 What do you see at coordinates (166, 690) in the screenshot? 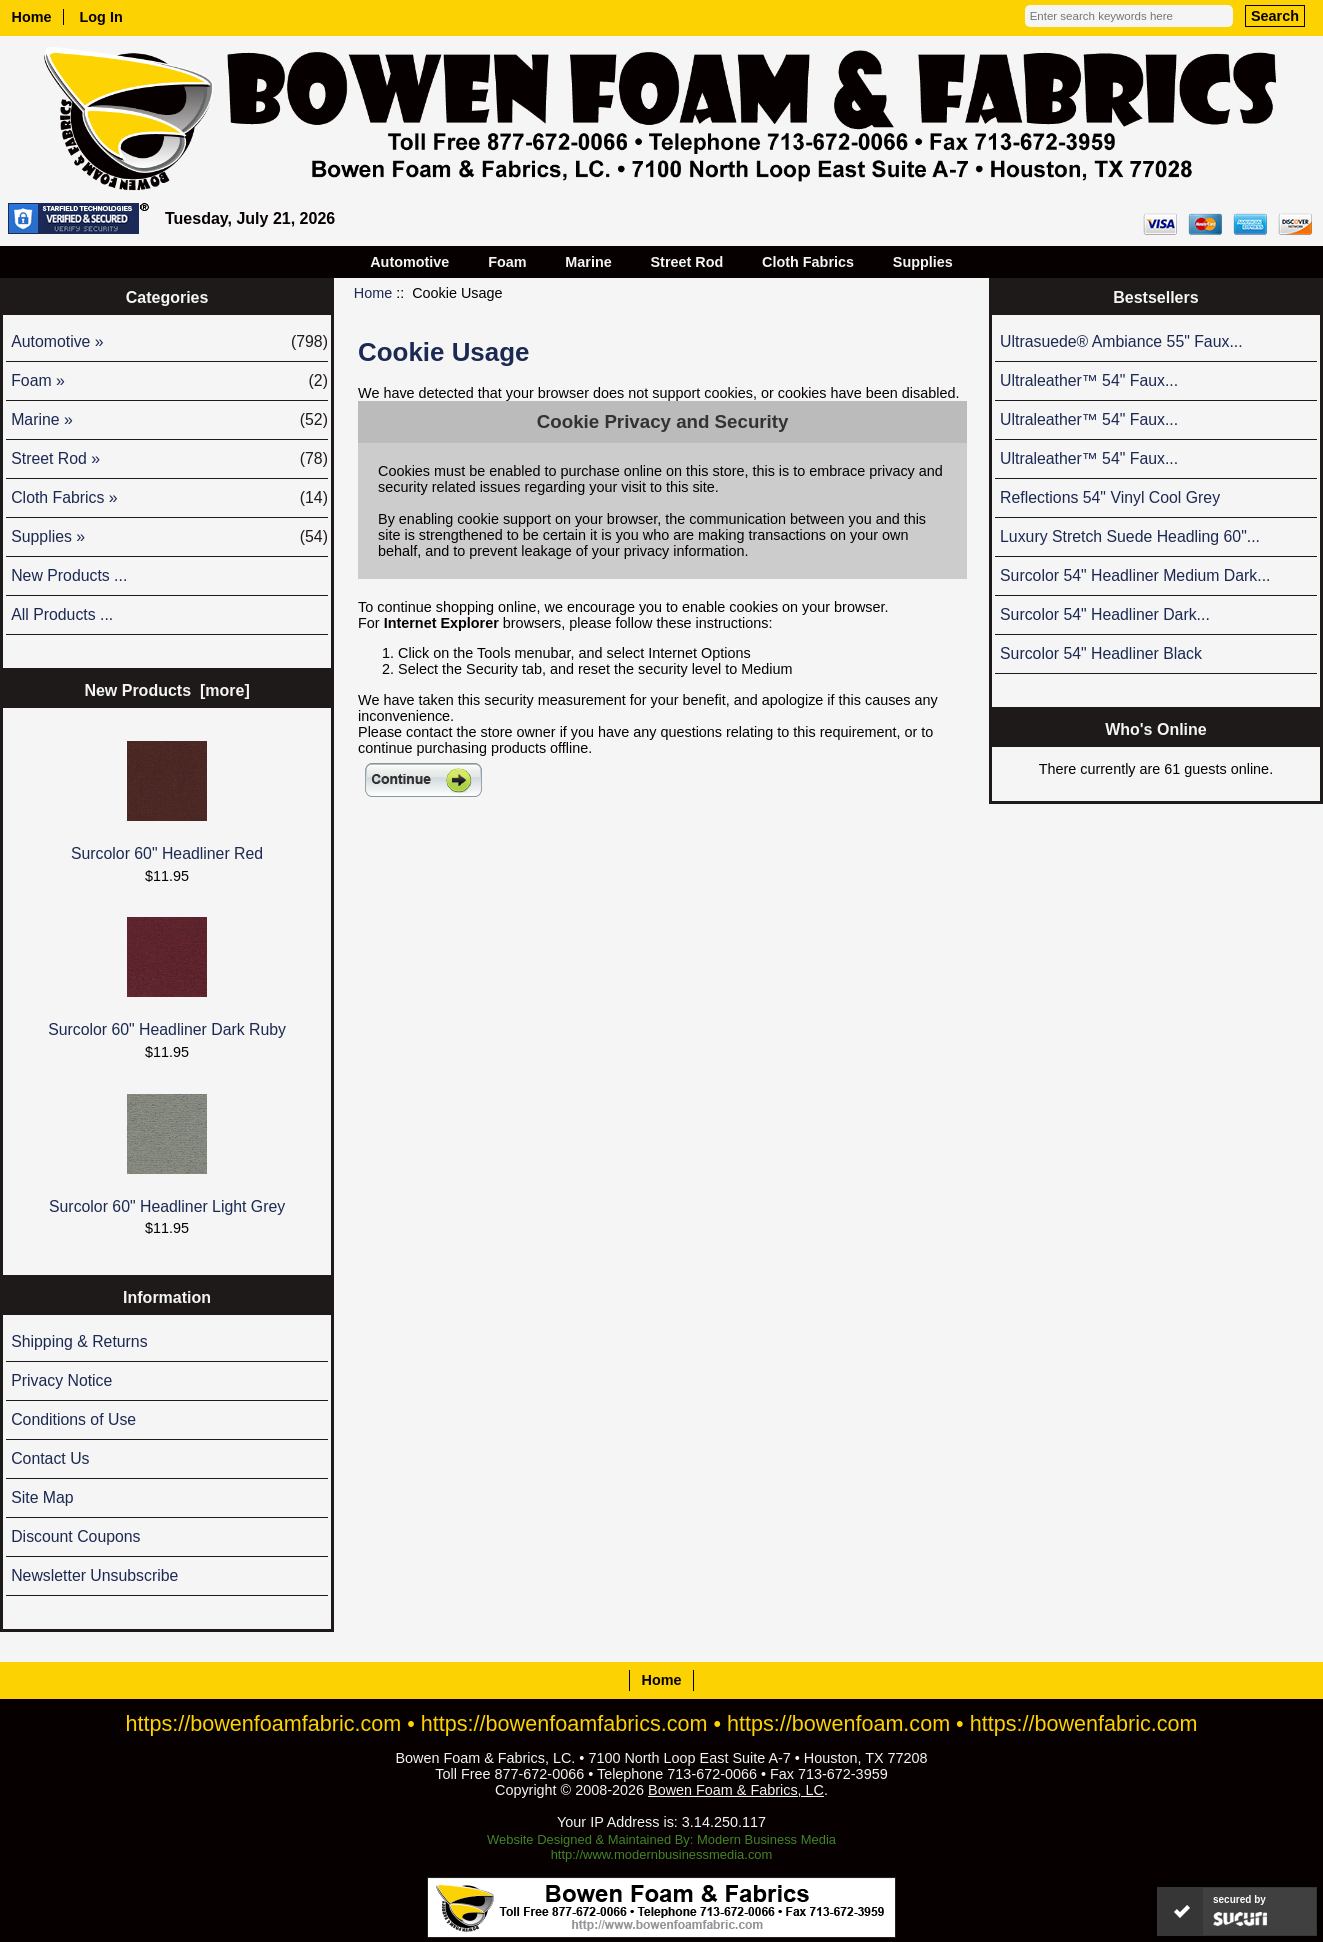
I see `New Products [more]` at bounding box center [166, 690].